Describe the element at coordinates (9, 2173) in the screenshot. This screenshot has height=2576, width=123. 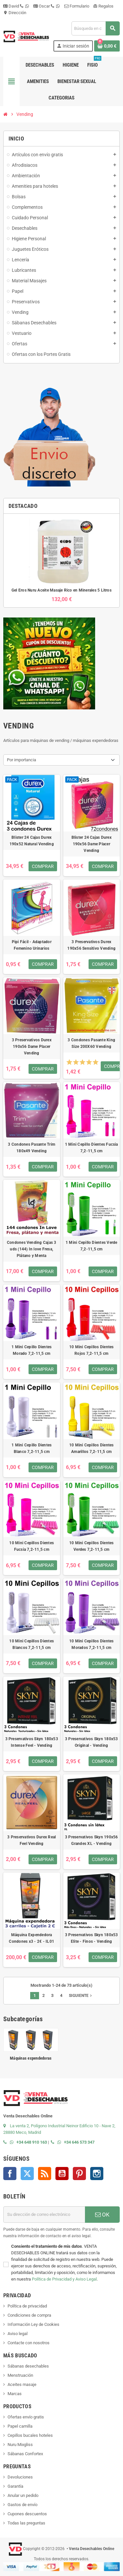
I see `Facebook` at that location.